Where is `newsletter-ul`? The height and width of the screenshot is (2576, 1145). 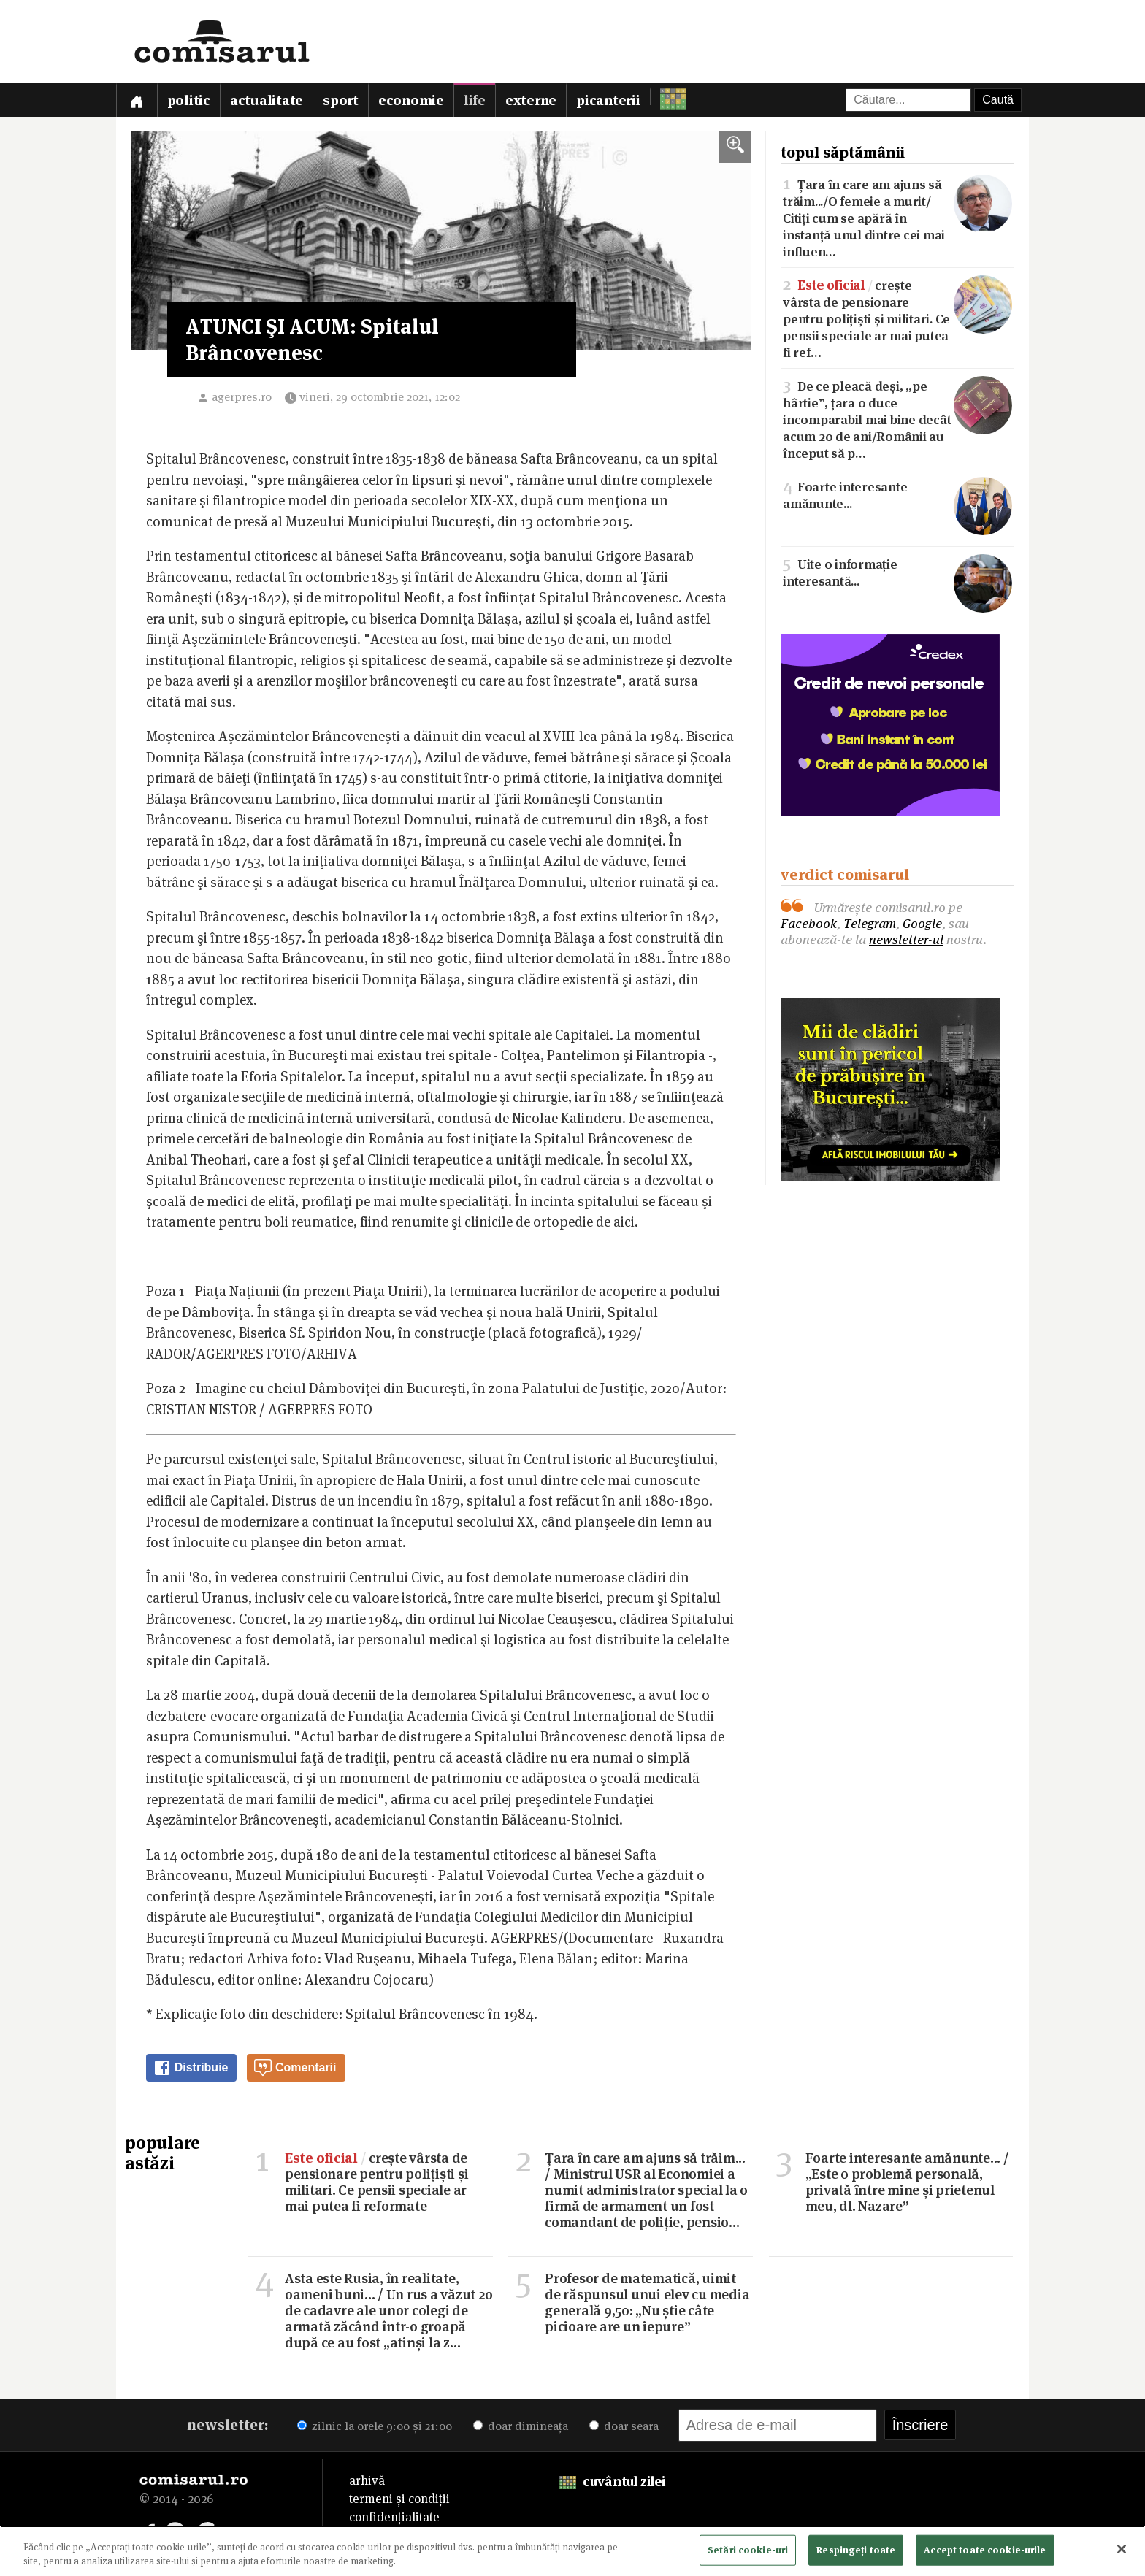
newsletter-ul is located at coordinates (906, 939).